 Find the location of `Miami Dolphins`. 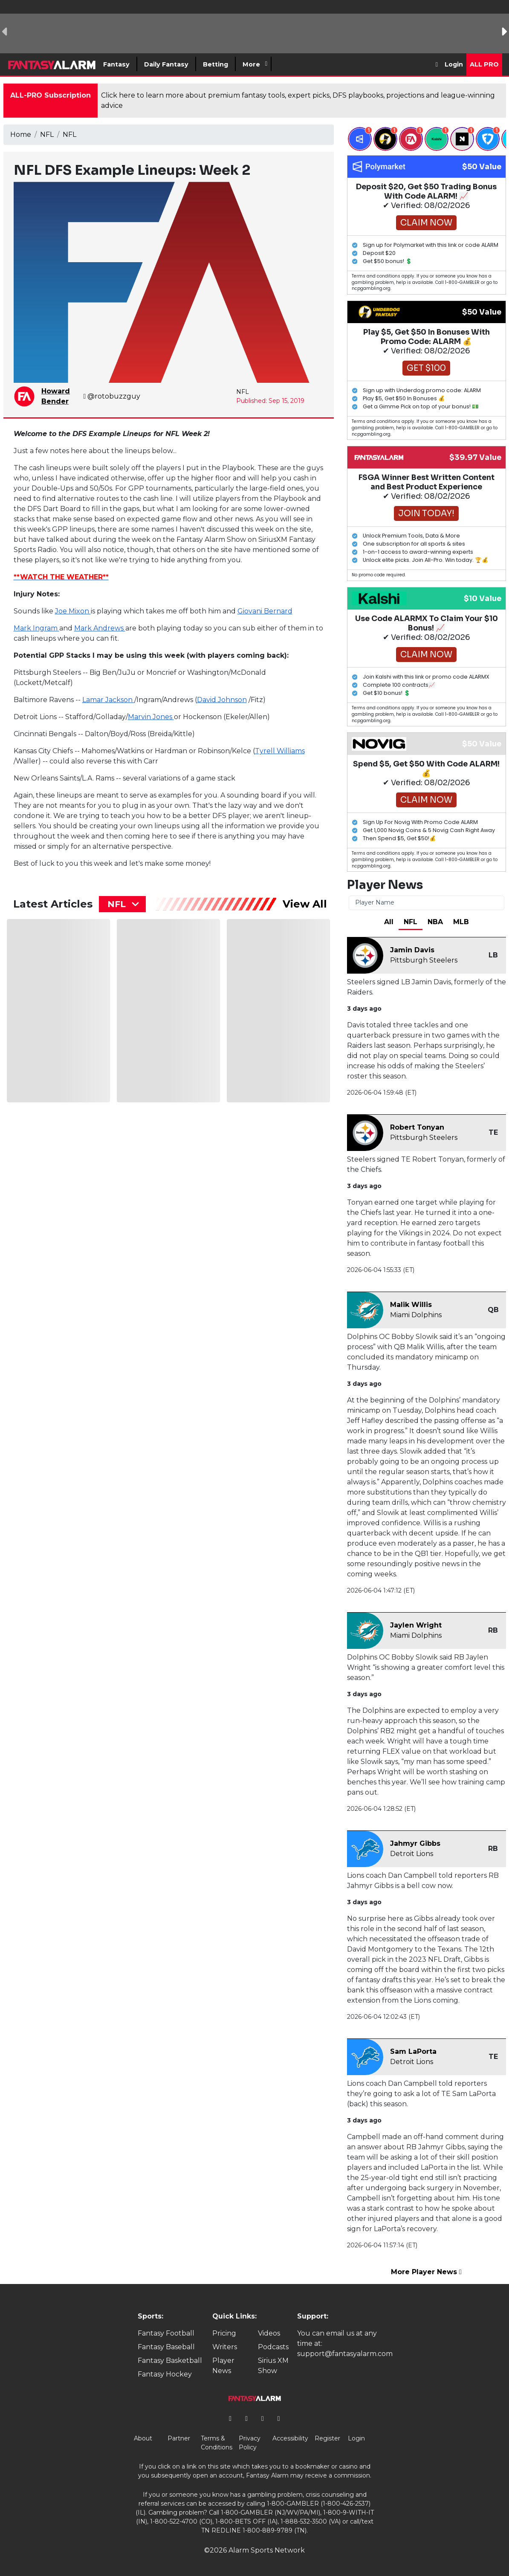

Miami Dolphins is located at coordinates (416, 1315).